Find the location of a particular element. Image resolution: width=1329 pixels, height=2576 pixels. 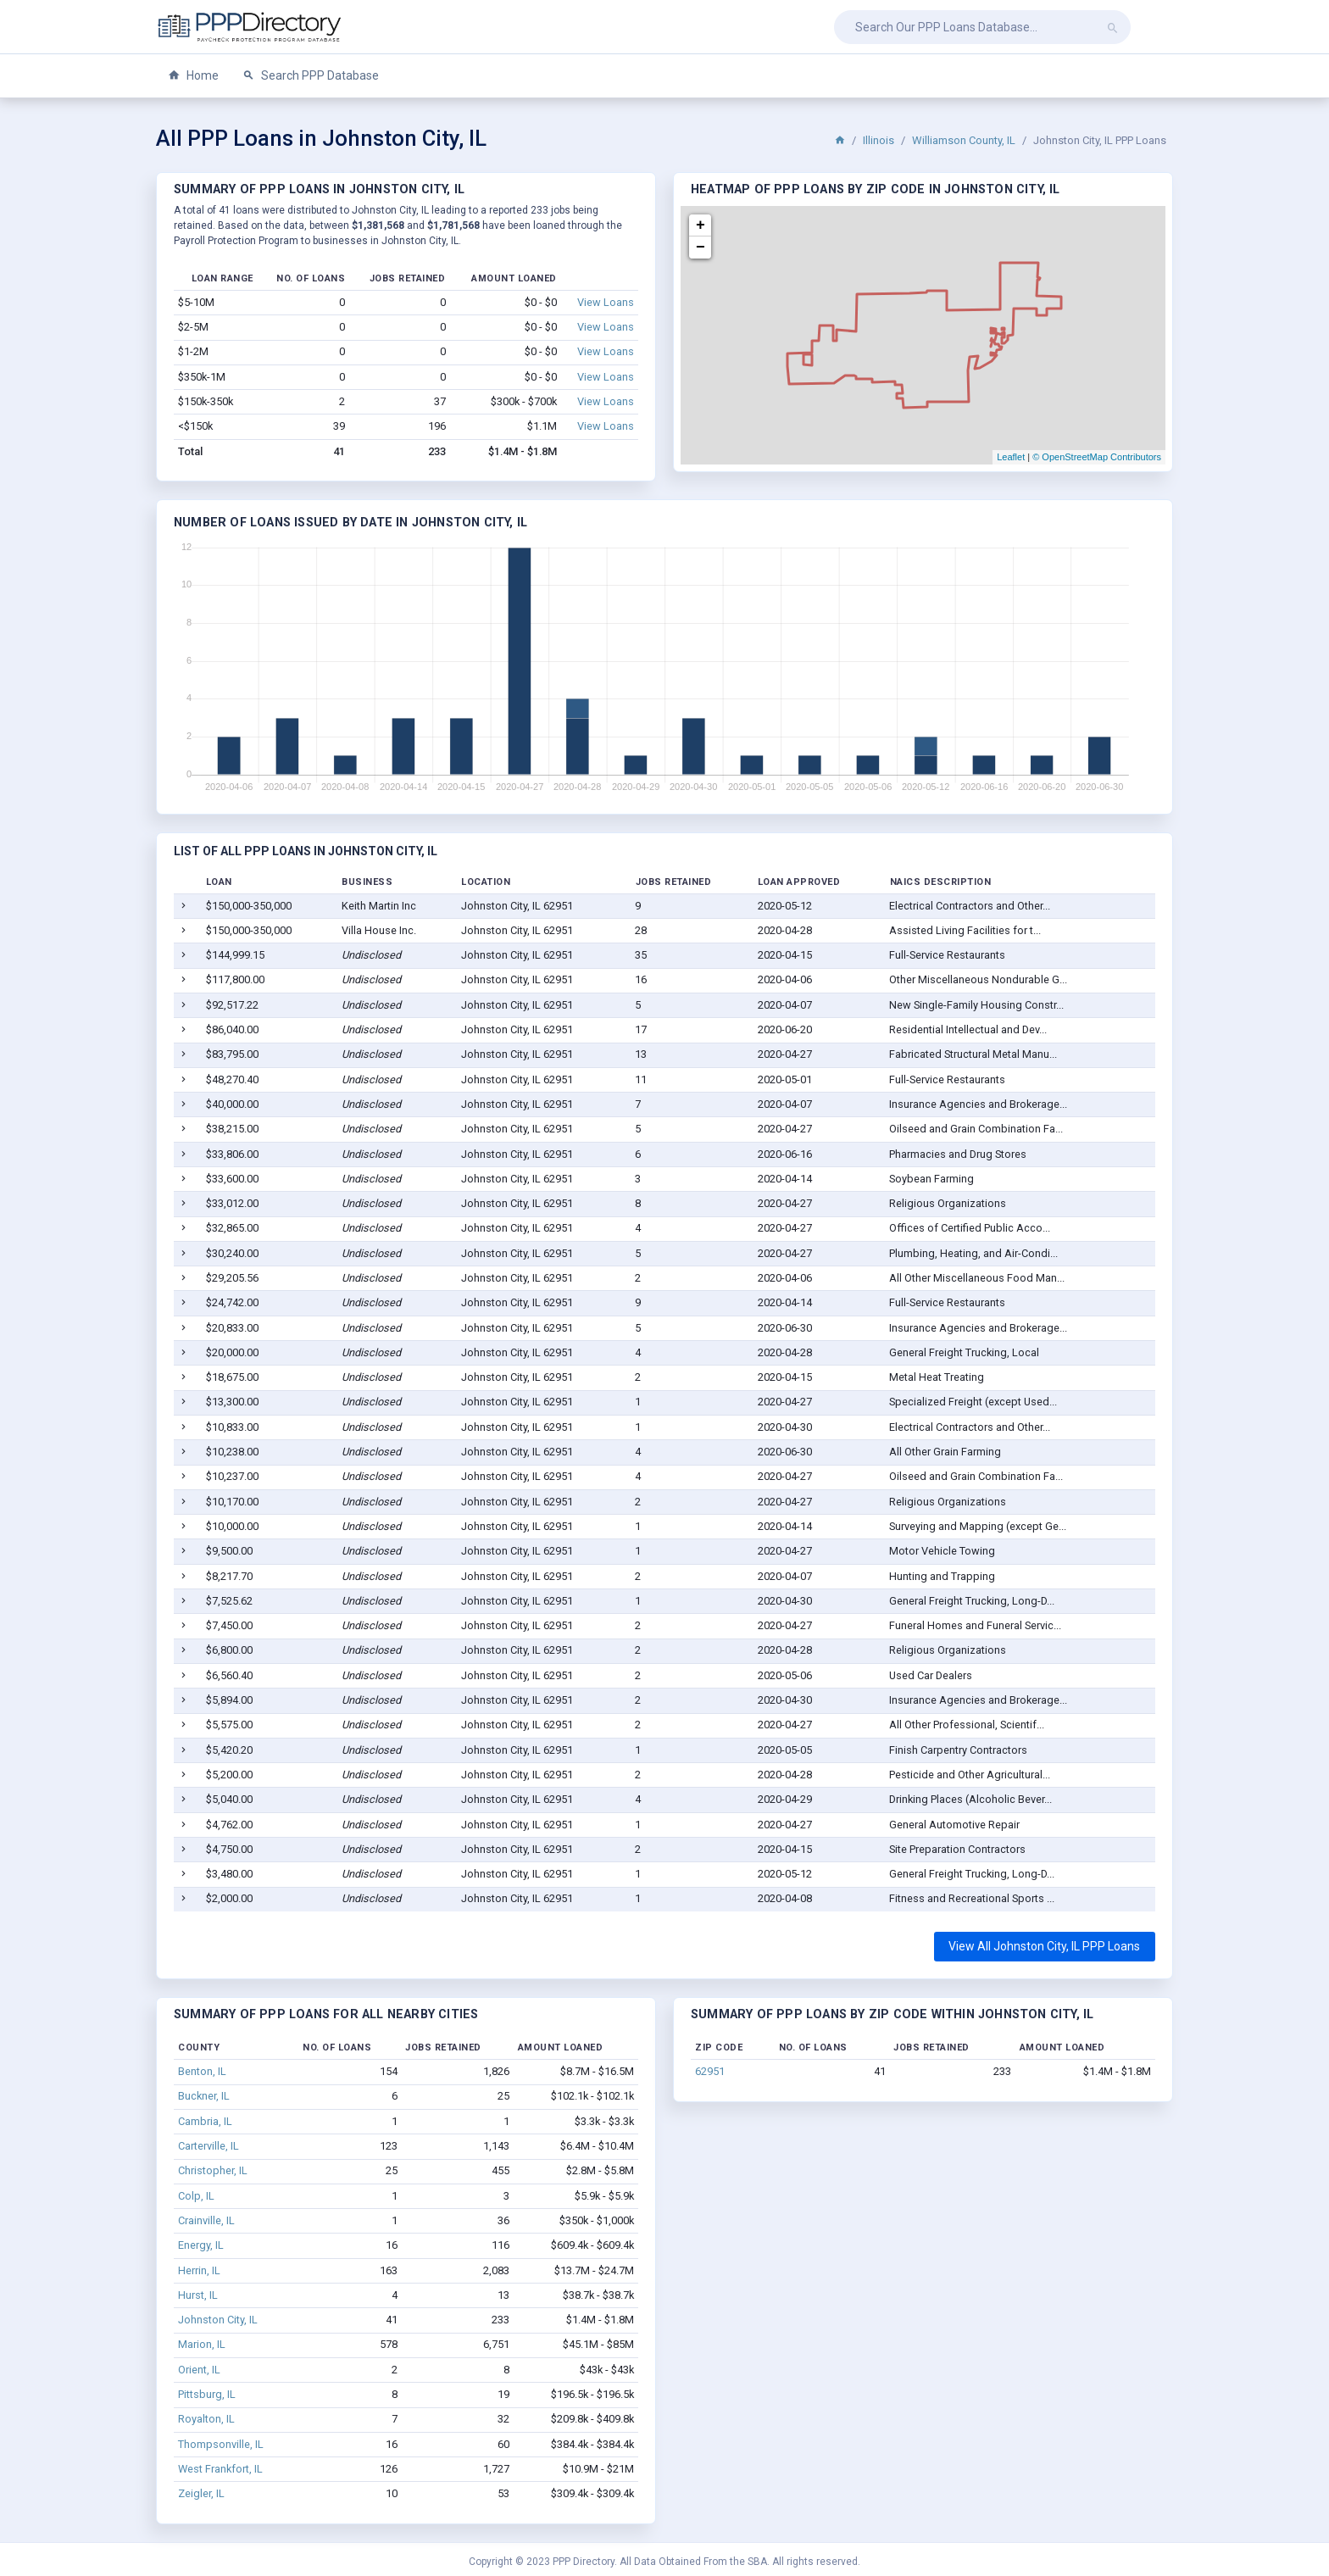

Herrin, IL is located at coordinates (199, 2270).